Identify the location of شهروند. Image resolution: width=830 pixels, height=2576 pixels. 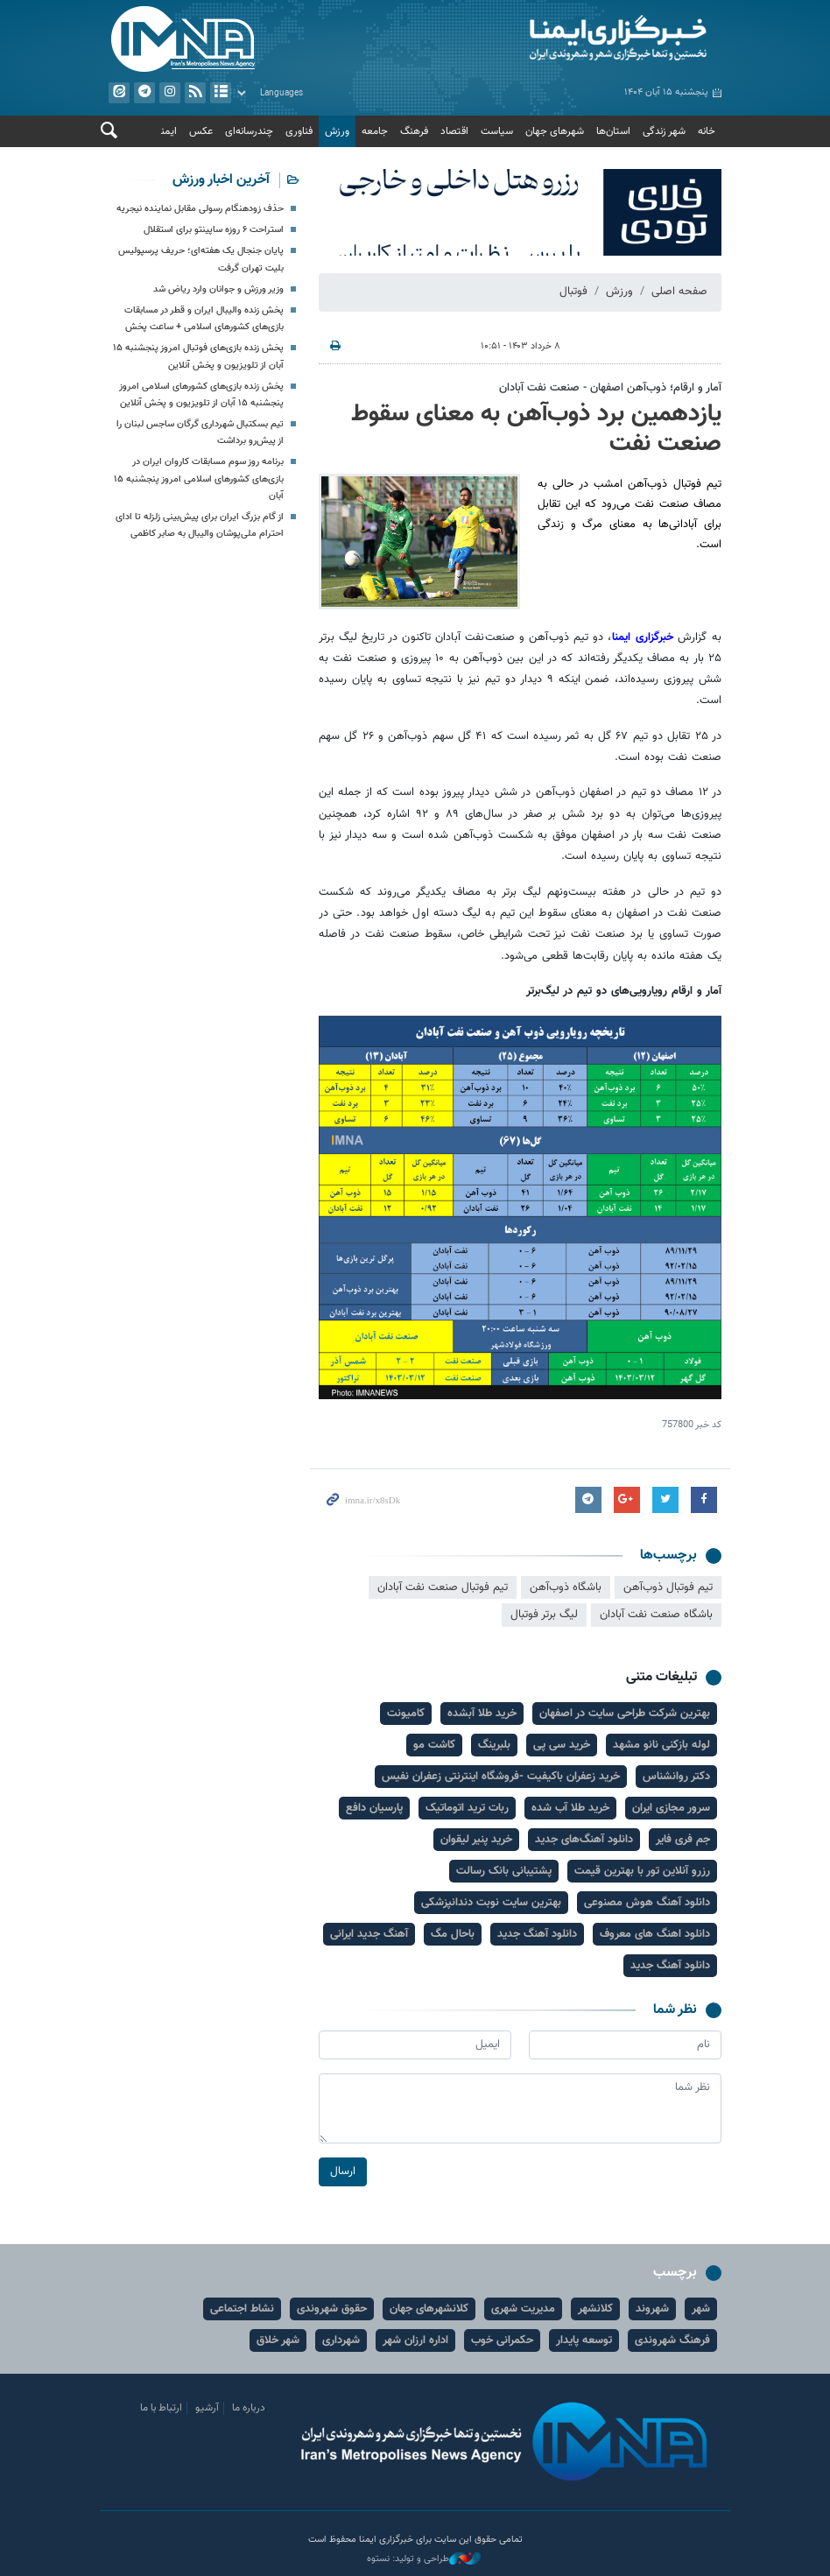
(652, 2309).